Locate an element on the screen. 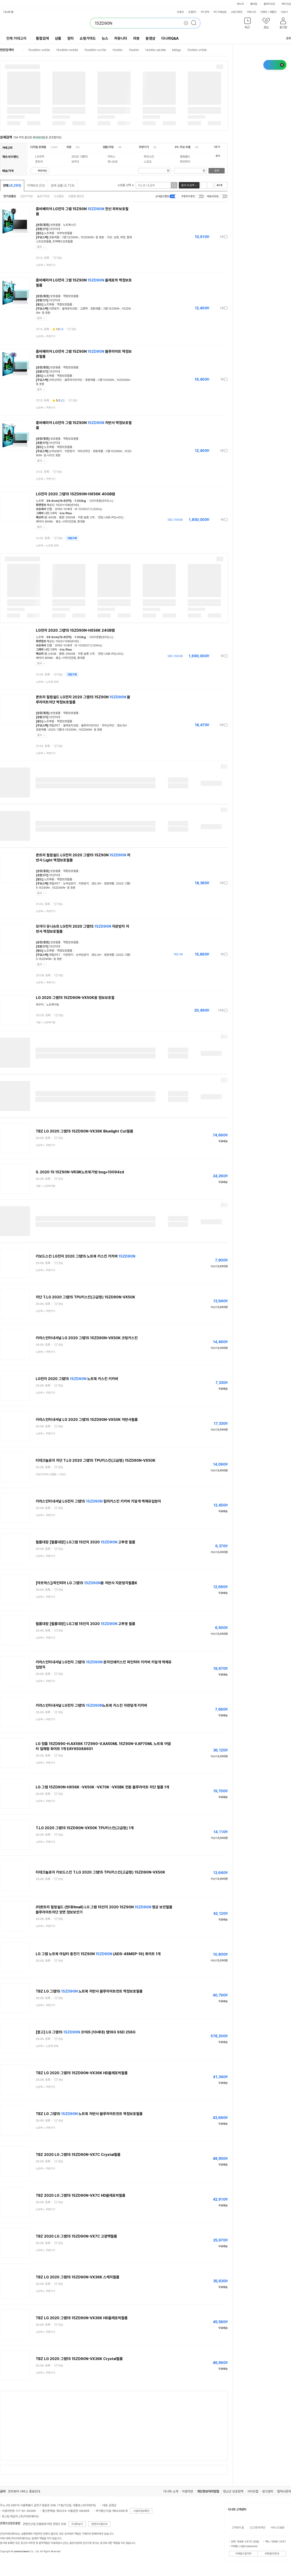 Image resolution: width=291 pixels, height=2576 pixels. PC견적 is located at coordinates (205, 12).